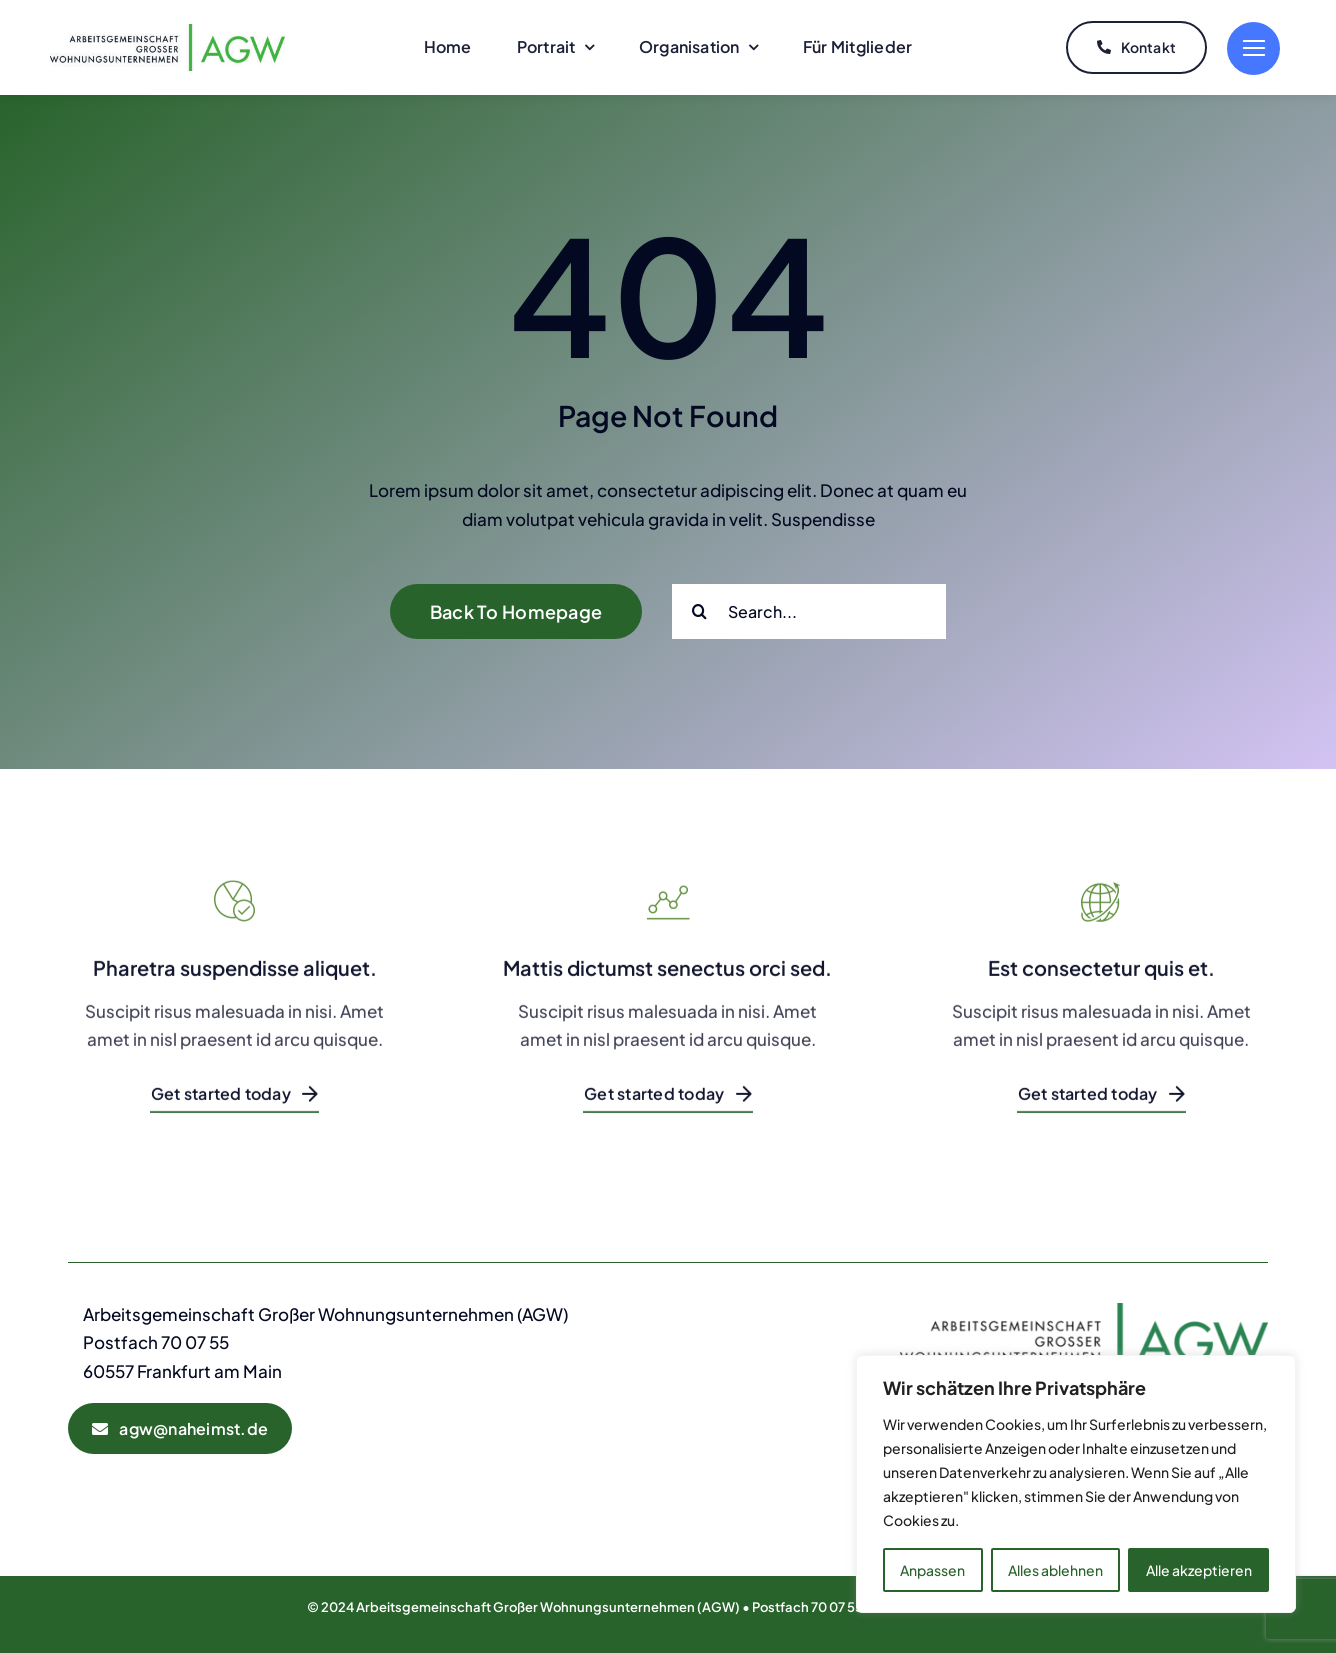 This screenshot has height=1653, width=1336. What do you see at coordinates (167, 32) in the screenshot?
I see `[AGW-Logo]` at bounding box center [167, 32].